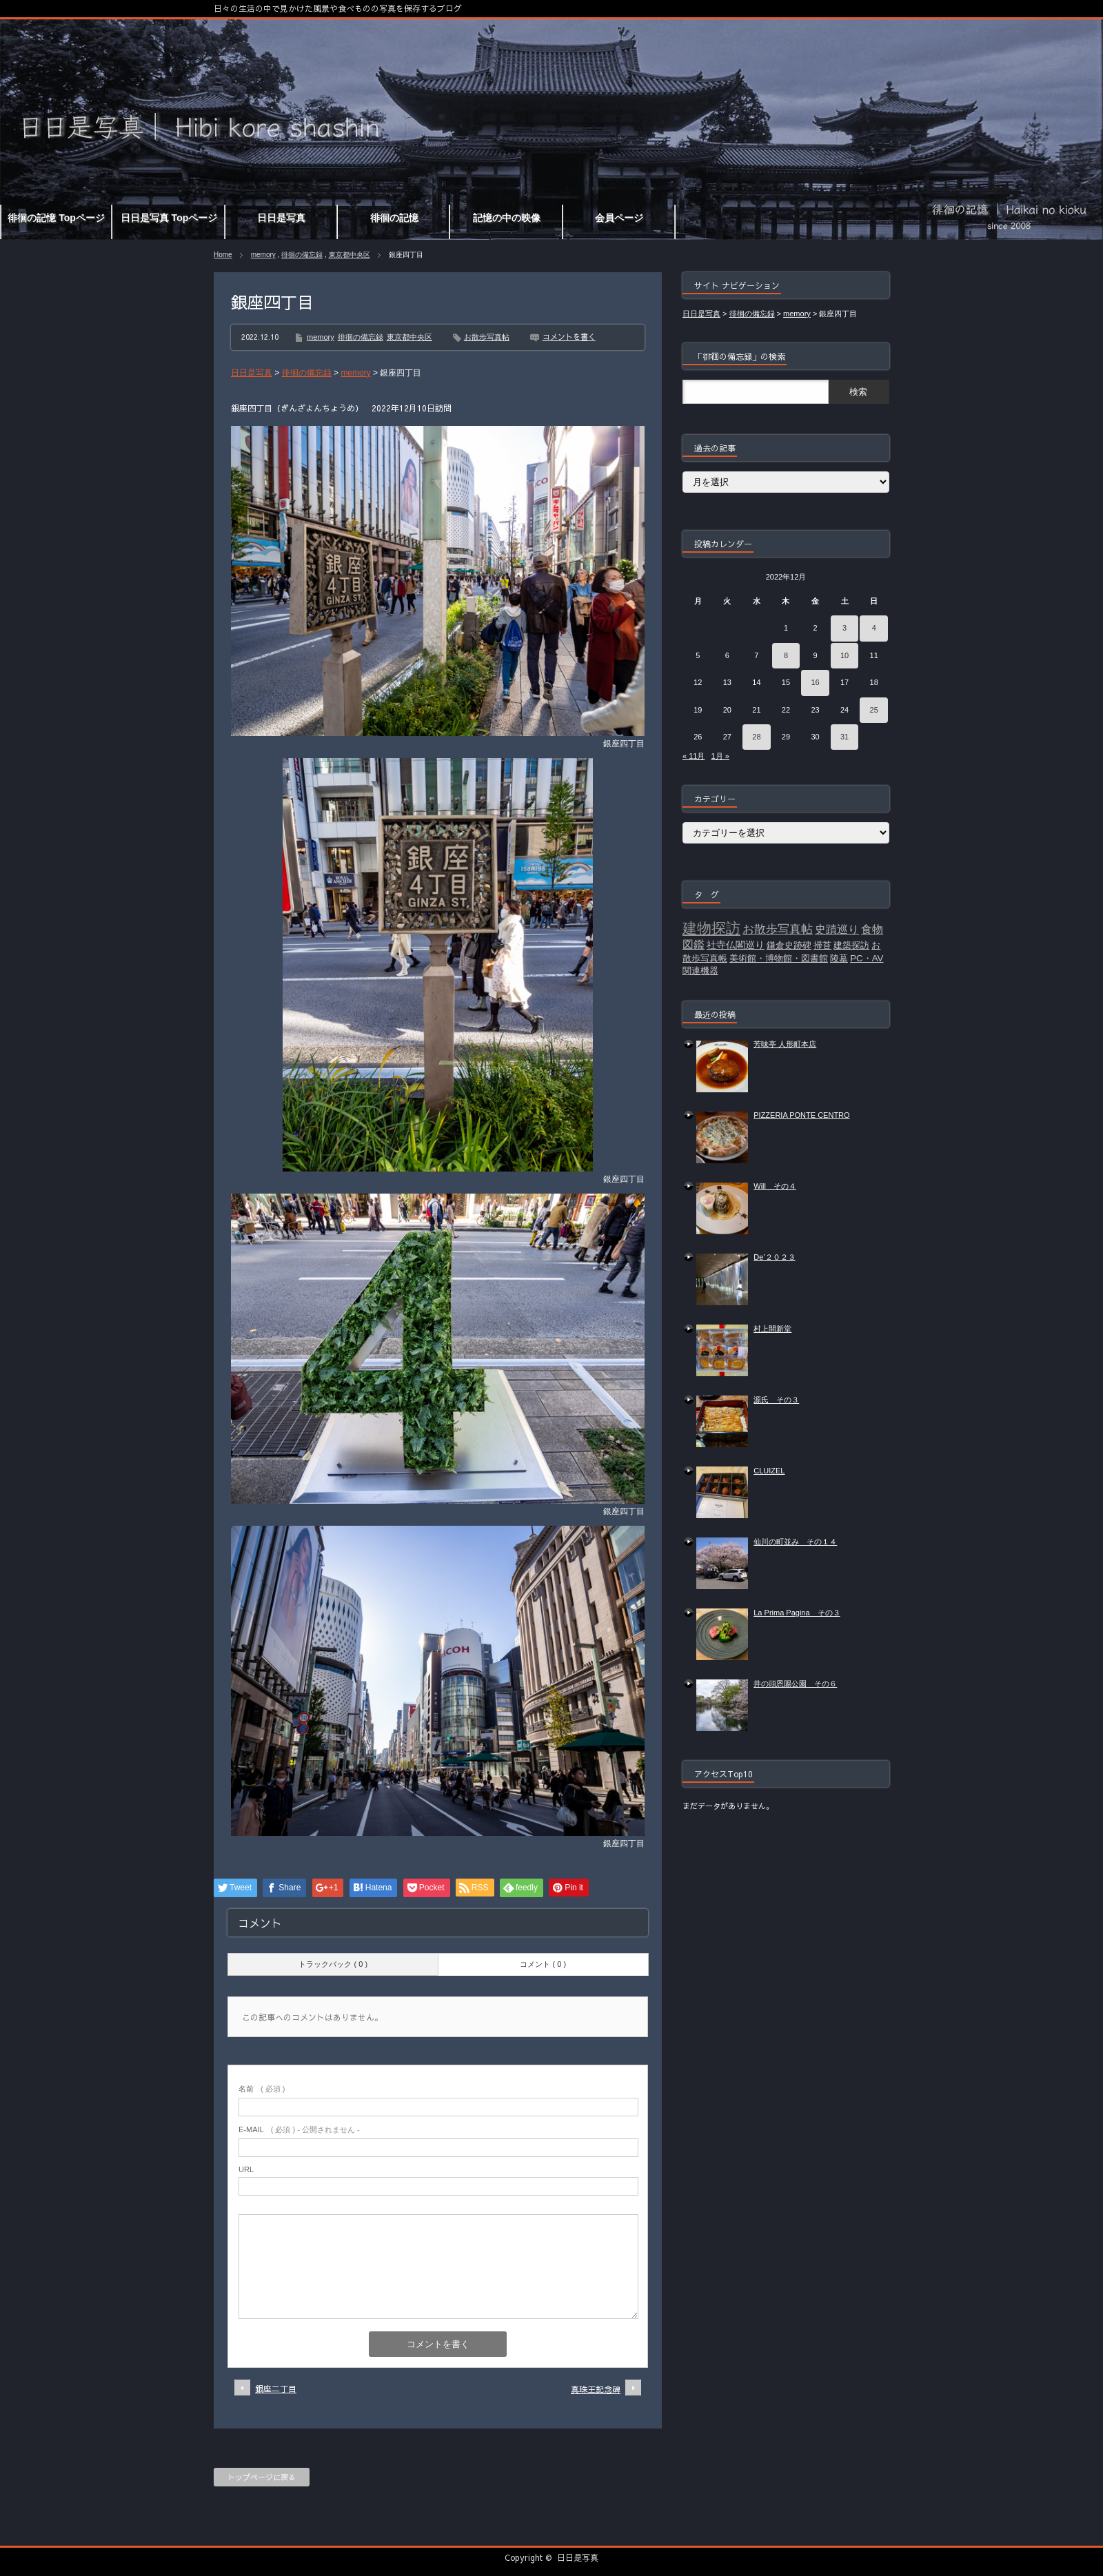  What do you see at coordinates (263, 254) in the screenshot?
I see `memory` at bounding box center [263, 254].